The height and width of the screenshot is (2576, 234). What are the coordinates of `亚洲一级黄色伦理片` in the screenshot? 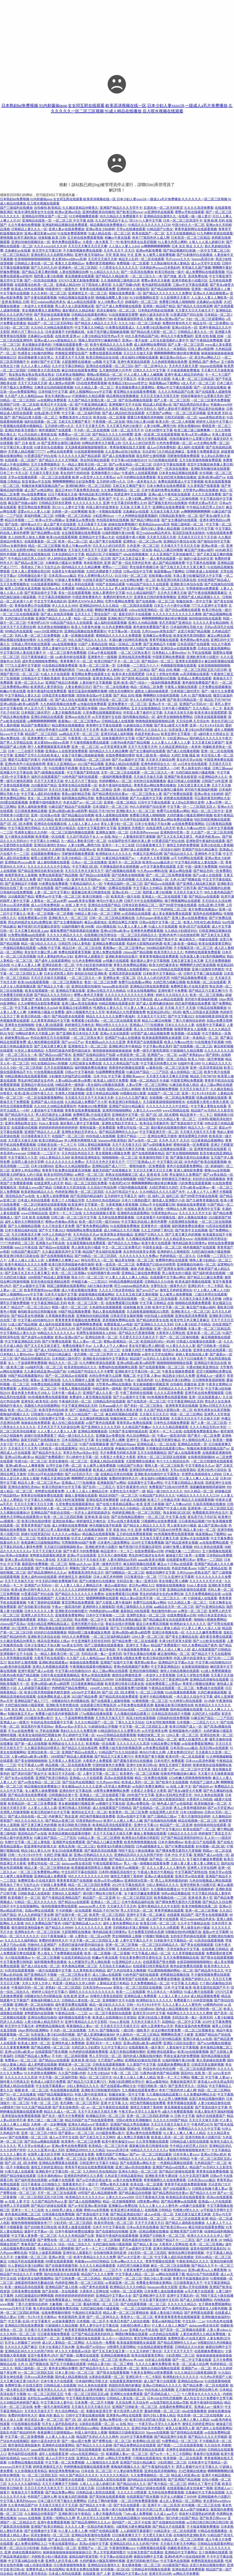 It's located at (107, 1564).